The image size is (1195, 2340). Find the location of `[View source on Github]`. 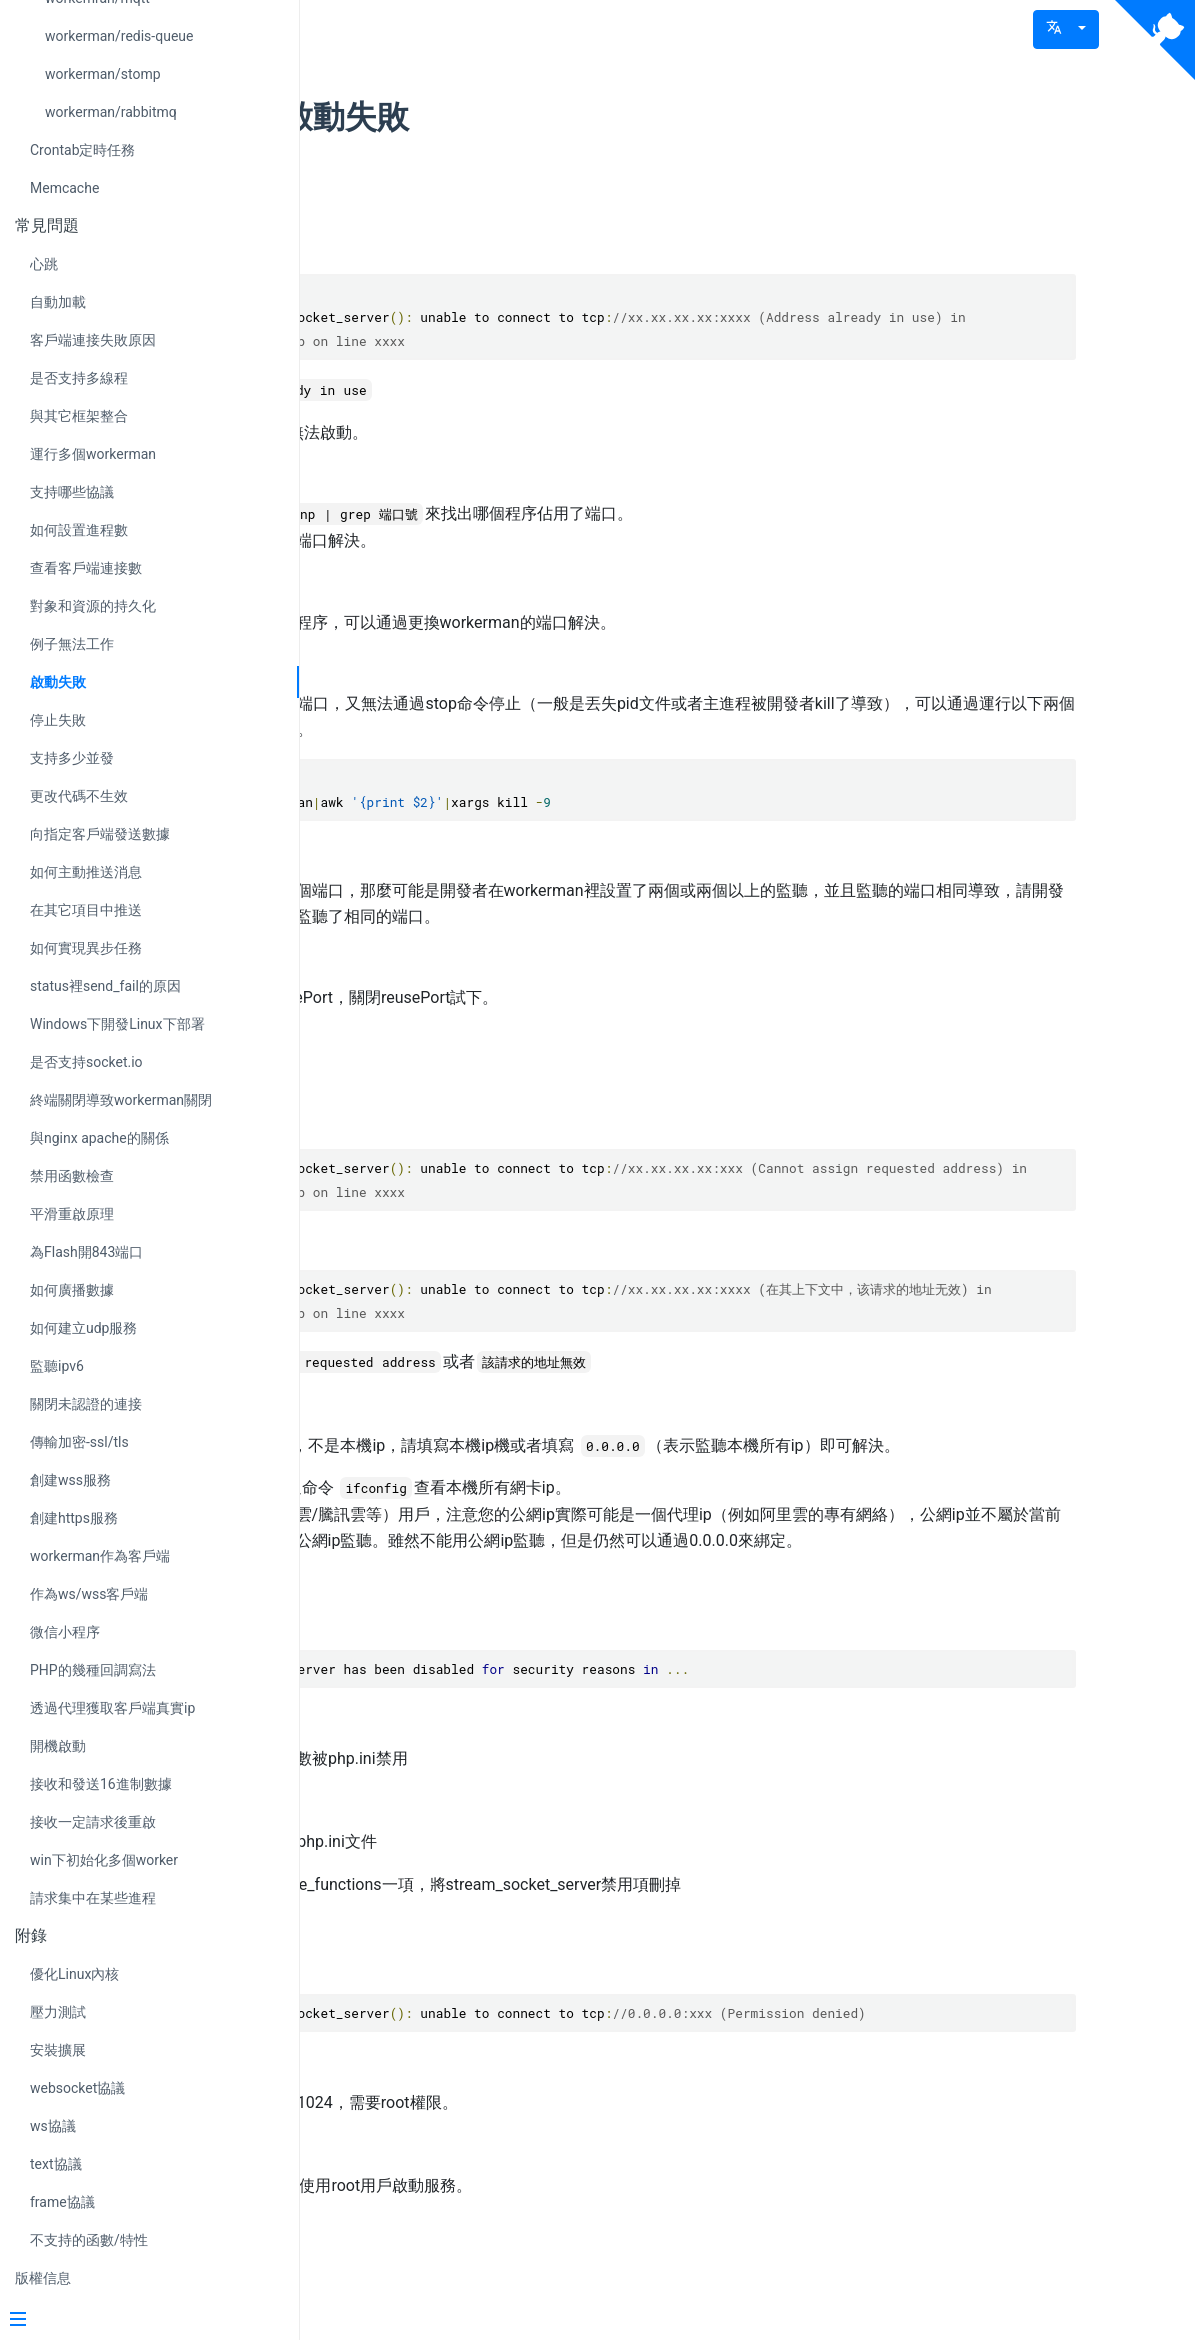

[View source on Github] is located at coordinates (1155, 40).